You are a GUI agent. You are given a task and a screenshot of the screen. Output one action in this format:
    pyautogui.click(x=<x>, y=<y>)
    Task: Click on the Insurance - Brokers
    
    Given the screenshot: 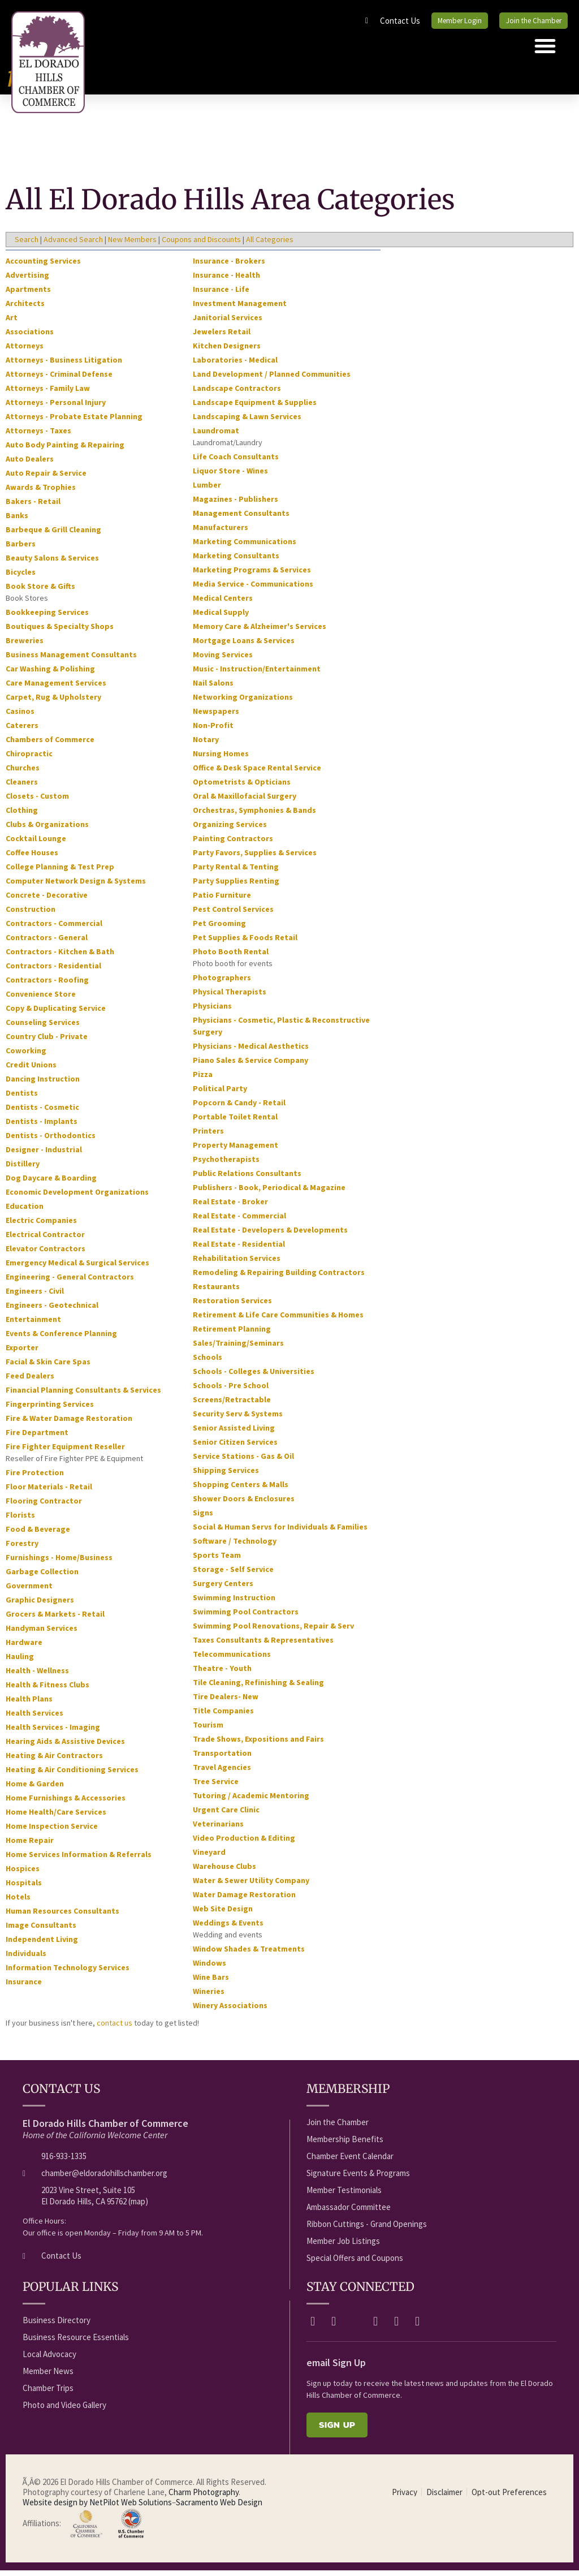 What is the action you would take?
    pyautogui.click(x=229, y=266)
    